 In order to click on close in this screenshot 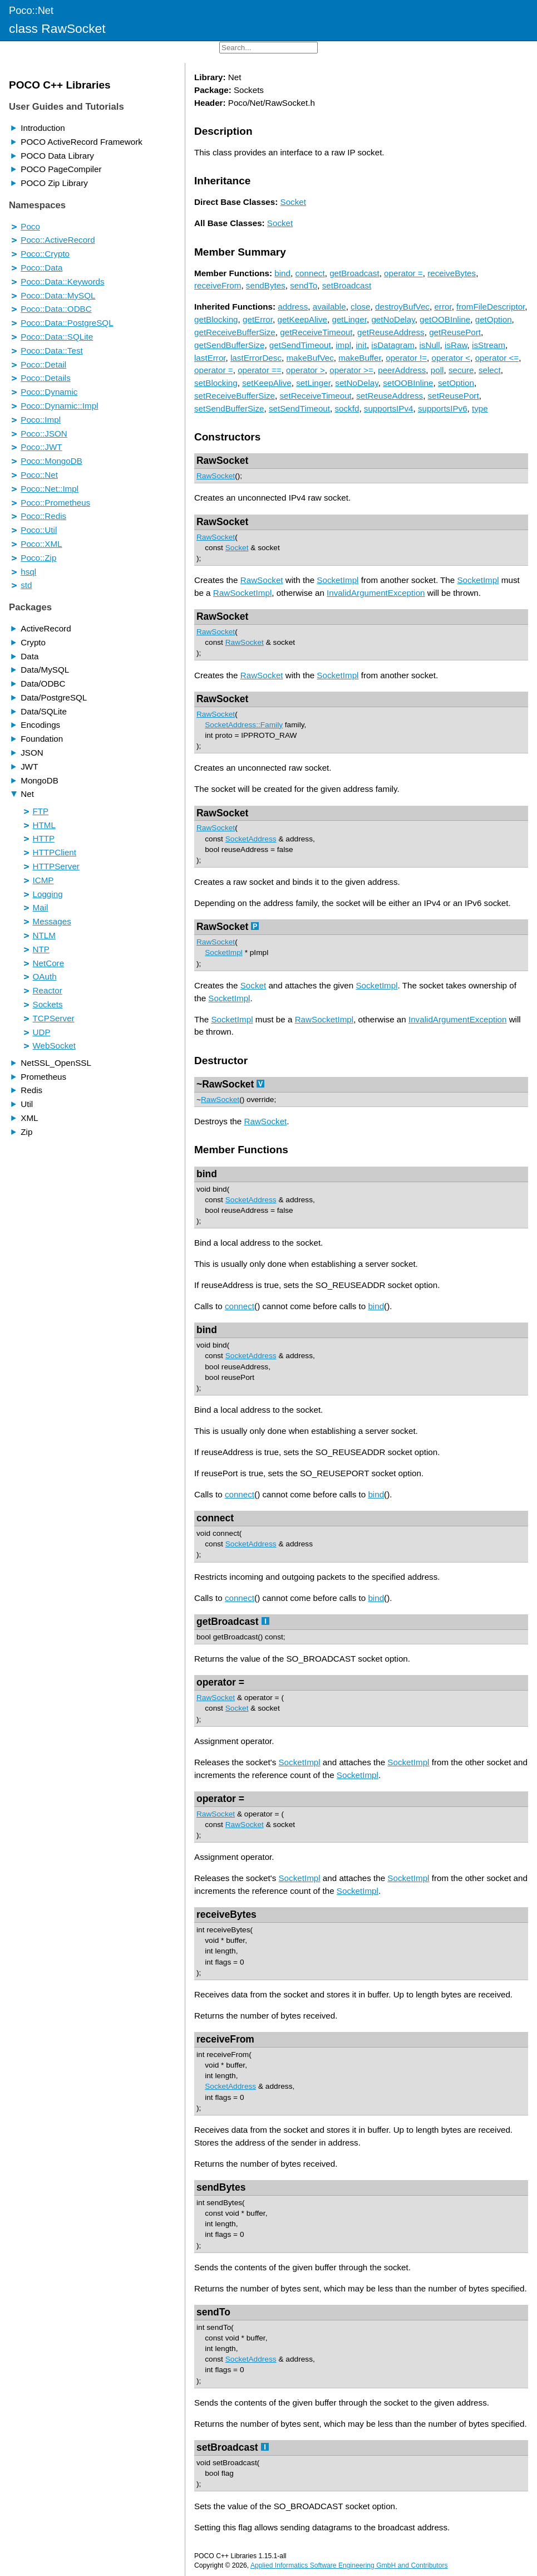, I will do `click(360, 306)`.